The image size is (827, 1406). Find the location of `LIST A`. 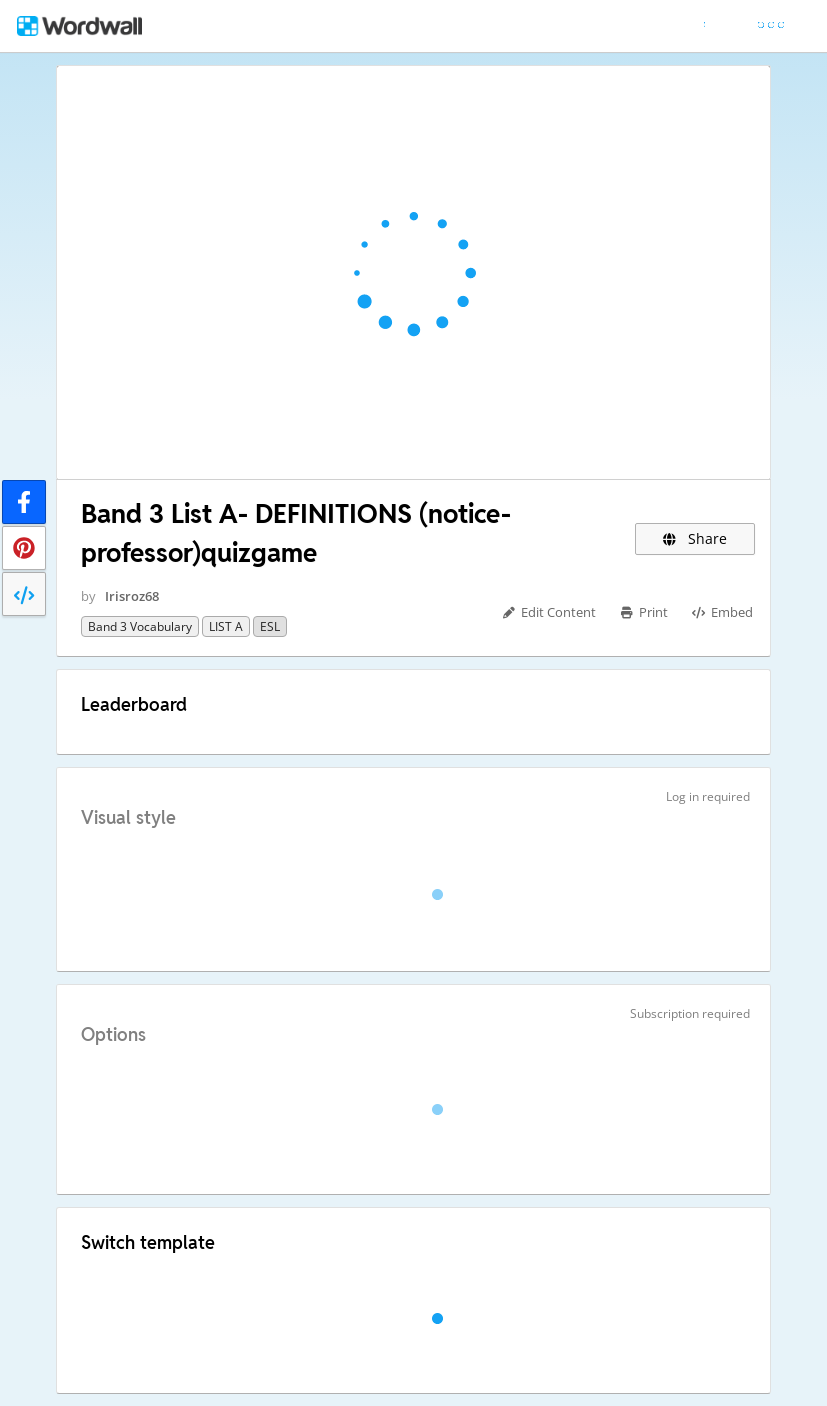

LIST A is located at coordinates (226, 626).